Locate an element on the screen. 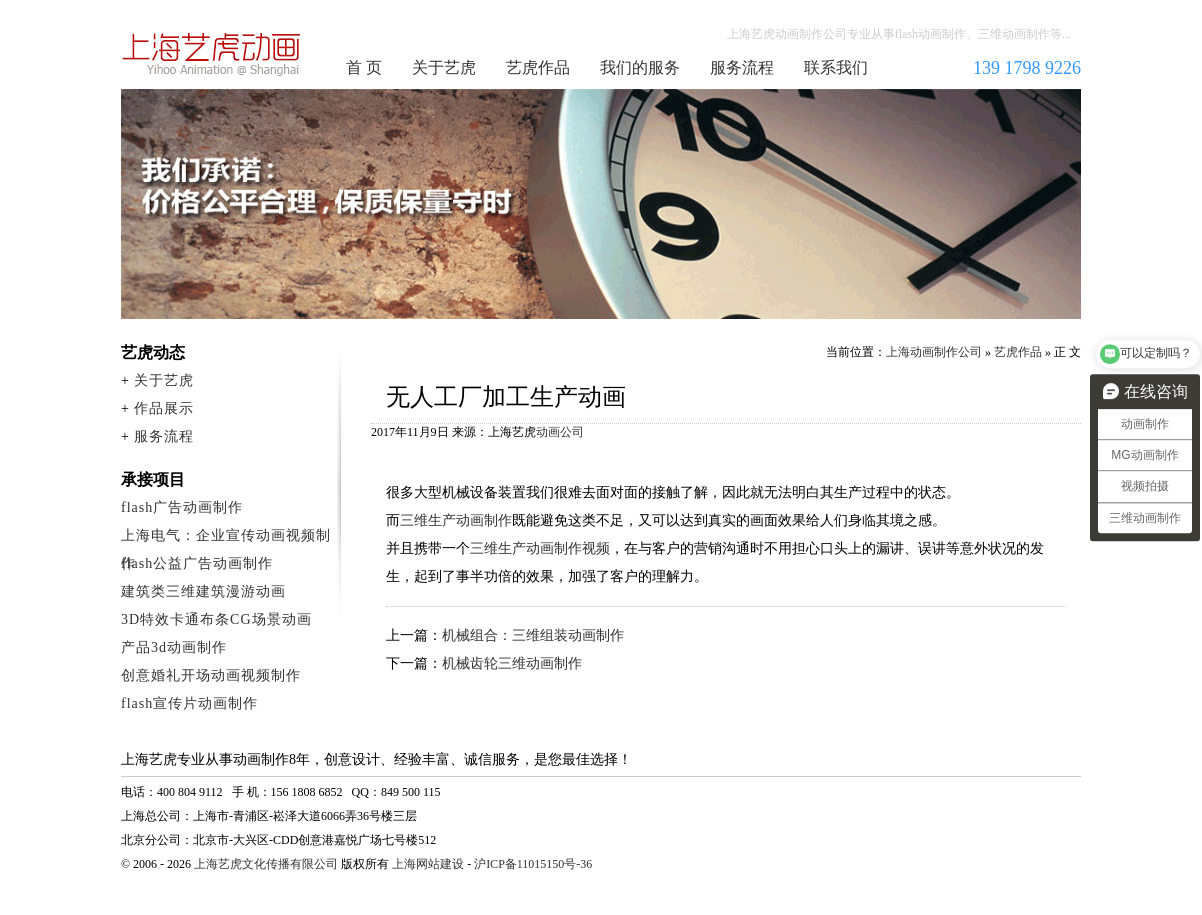 The image size is (1202, 915). 机械齿轮三维动画制作 is located at coordinates (512, 663).